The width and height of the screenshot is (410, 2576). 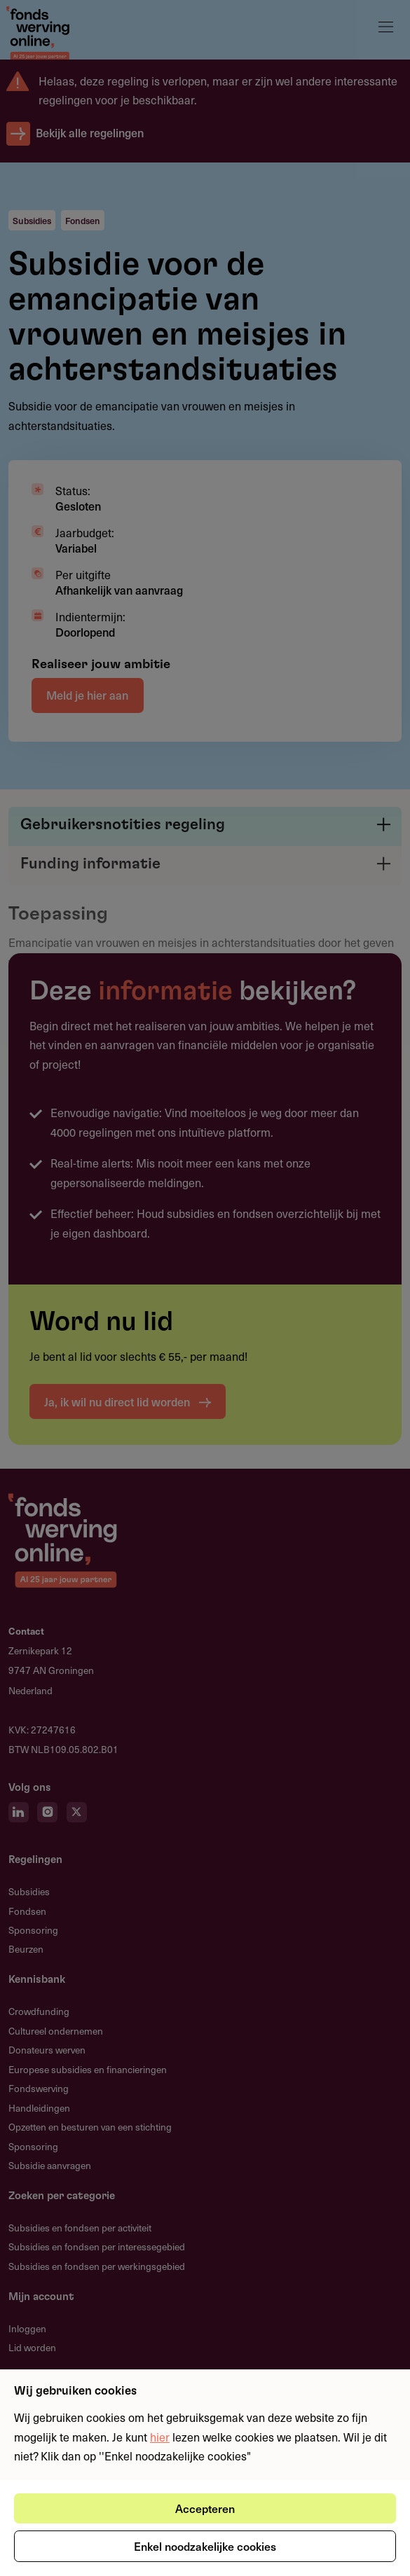 What do you see at coordinates (205, 2545) in the screenshot?
I see `Enkel noodzakelijke cookies` at bounding box center [205, 2545].